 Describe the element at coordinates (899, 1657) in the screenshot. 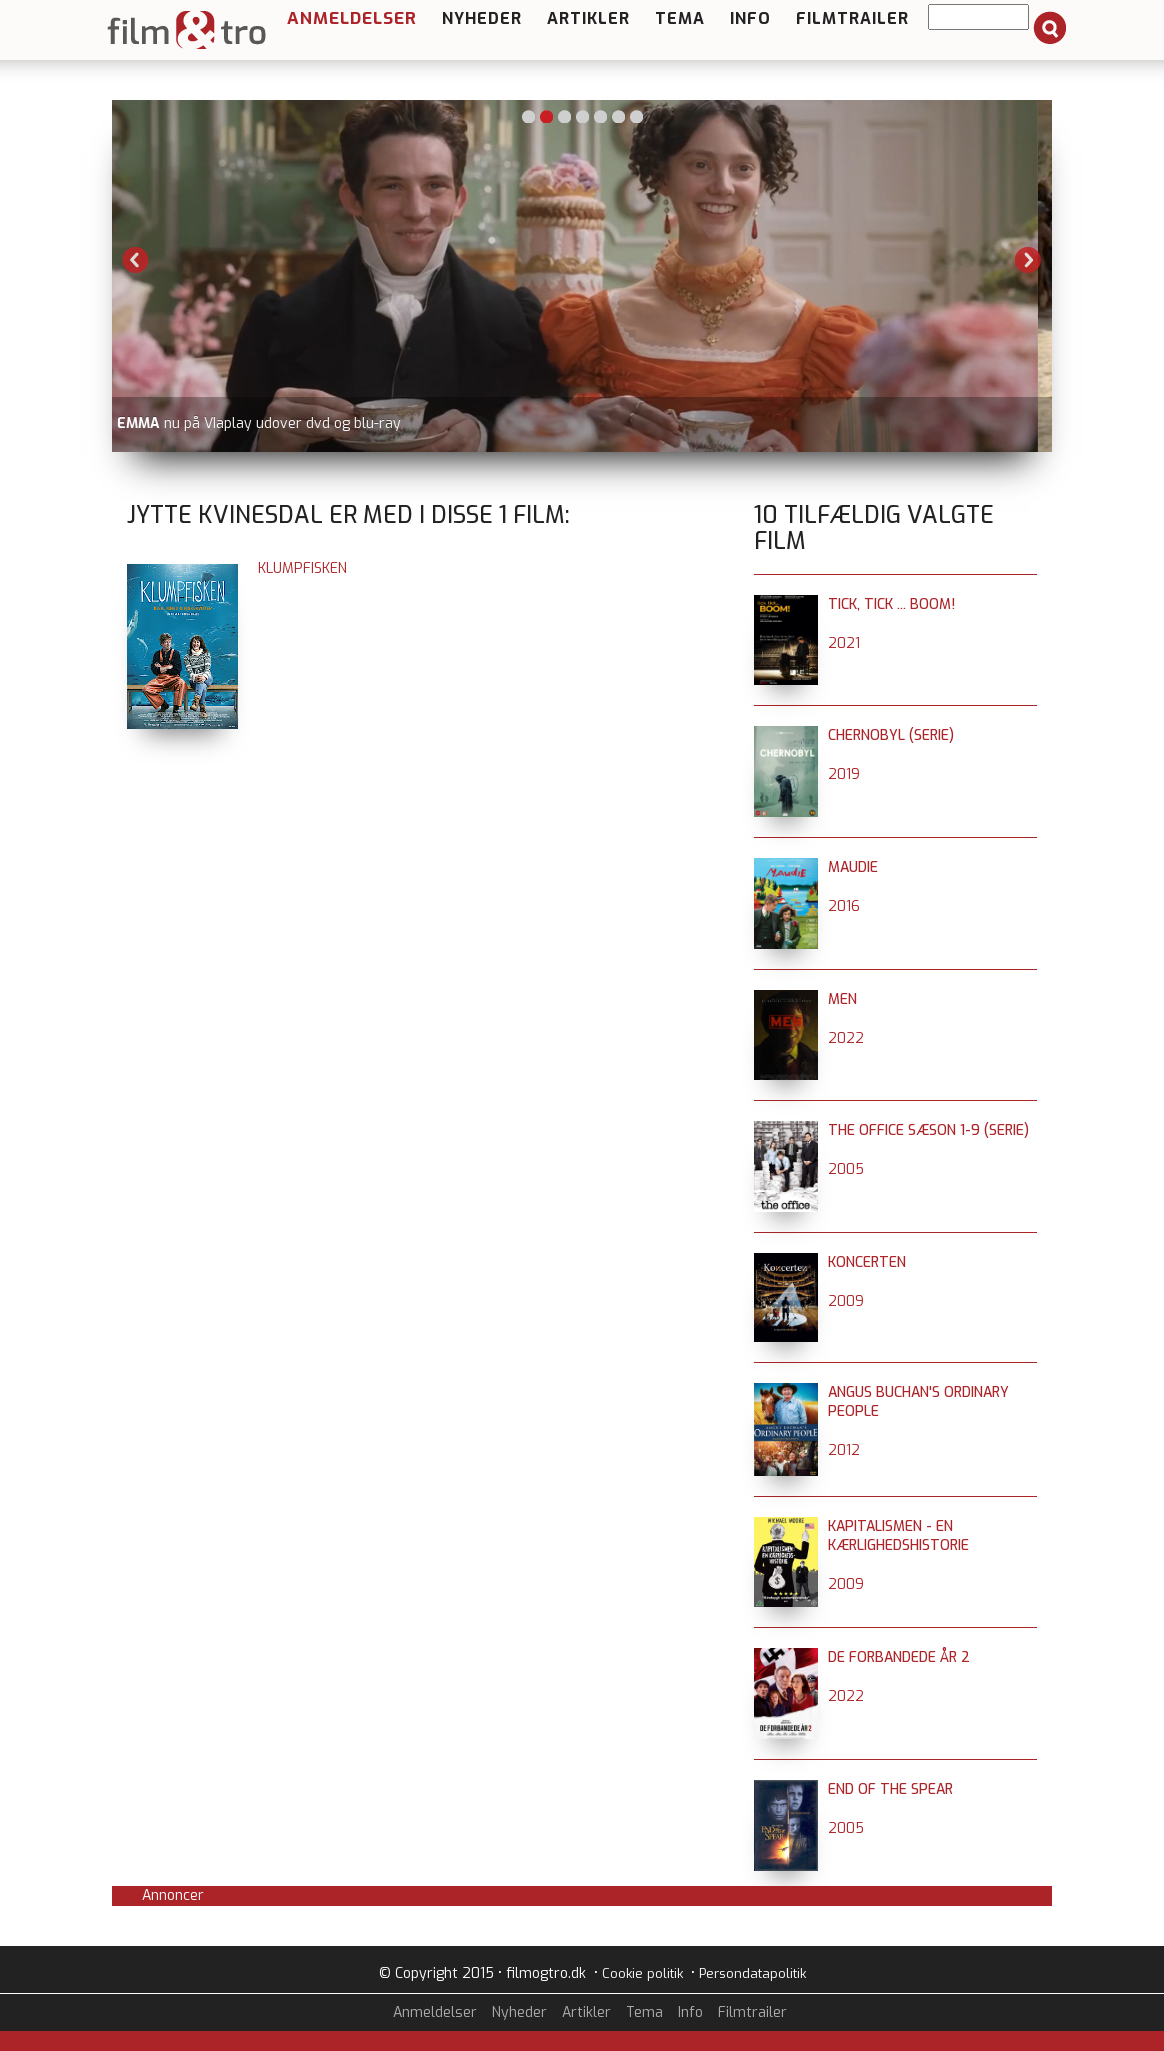

I see `De forbandede år 2` at that location.